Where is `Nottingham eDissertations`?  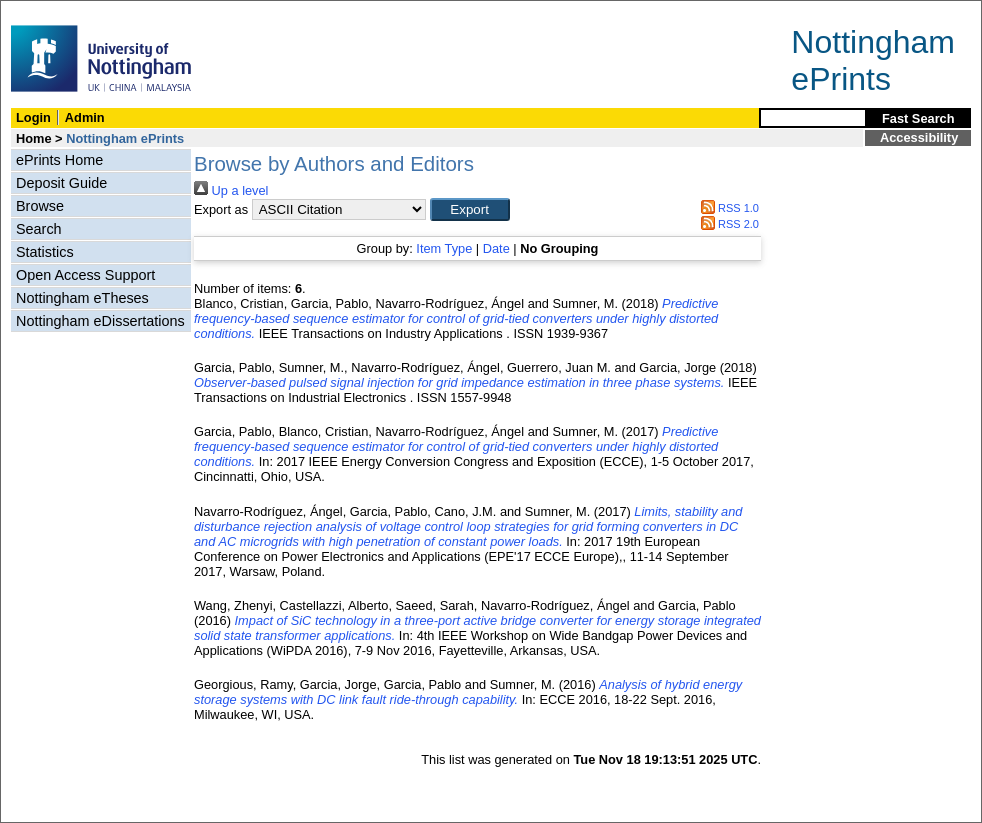
Nottingham eDissertations is located at coordinates (100, 321).